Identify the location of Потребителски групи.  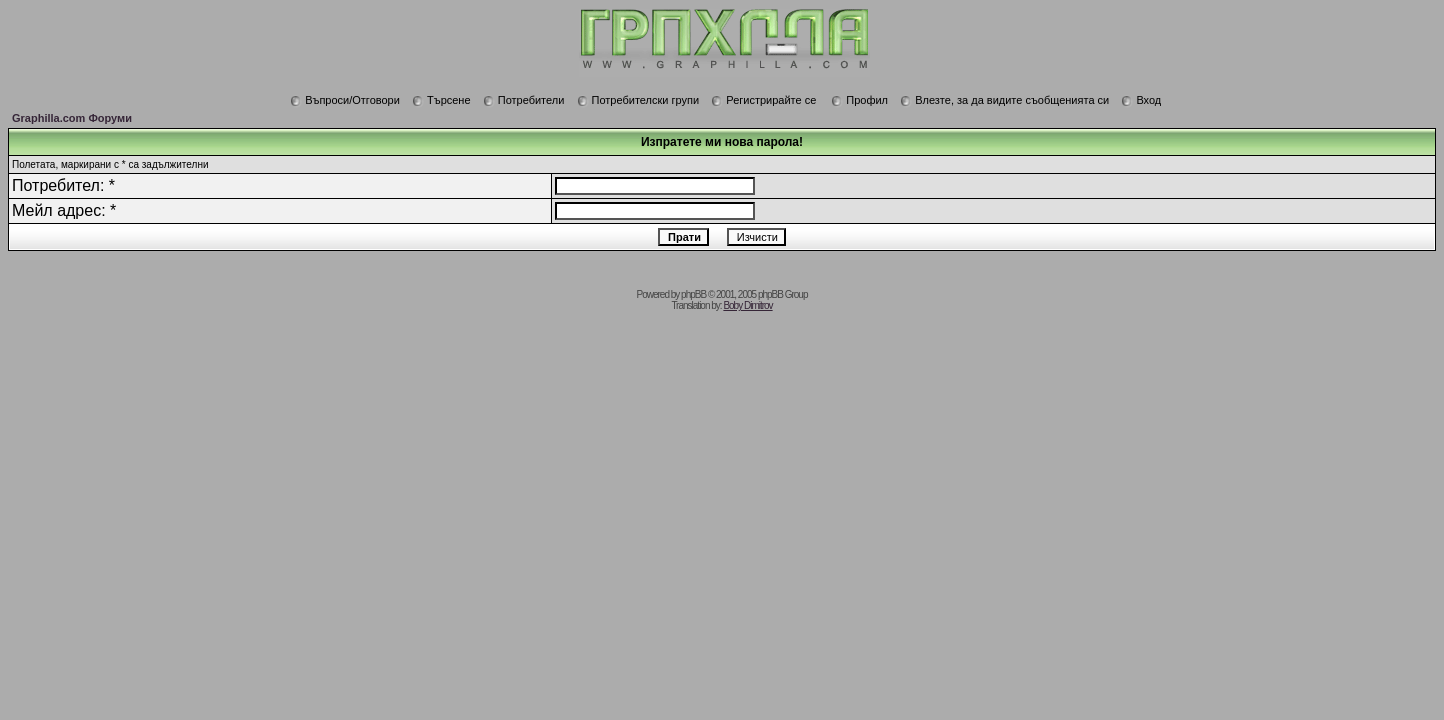
(638, 100).